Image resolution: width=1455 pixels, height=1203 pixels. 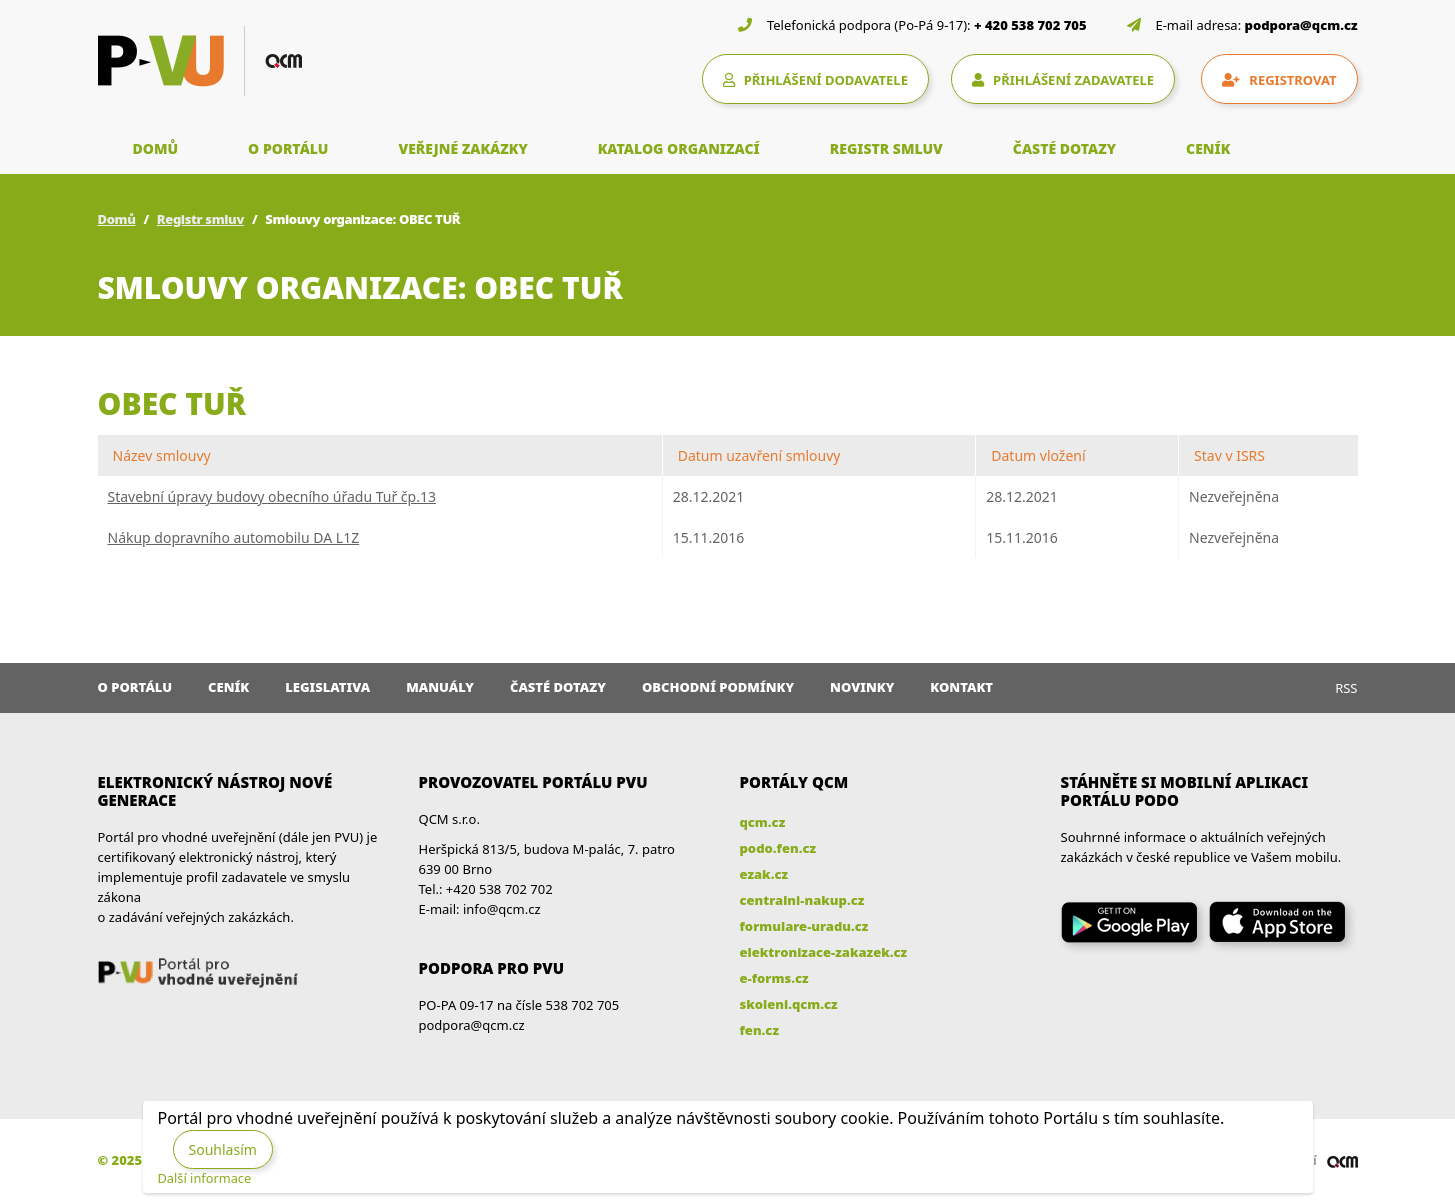 I want to click on Kontakt, so click(x=961, y=687).